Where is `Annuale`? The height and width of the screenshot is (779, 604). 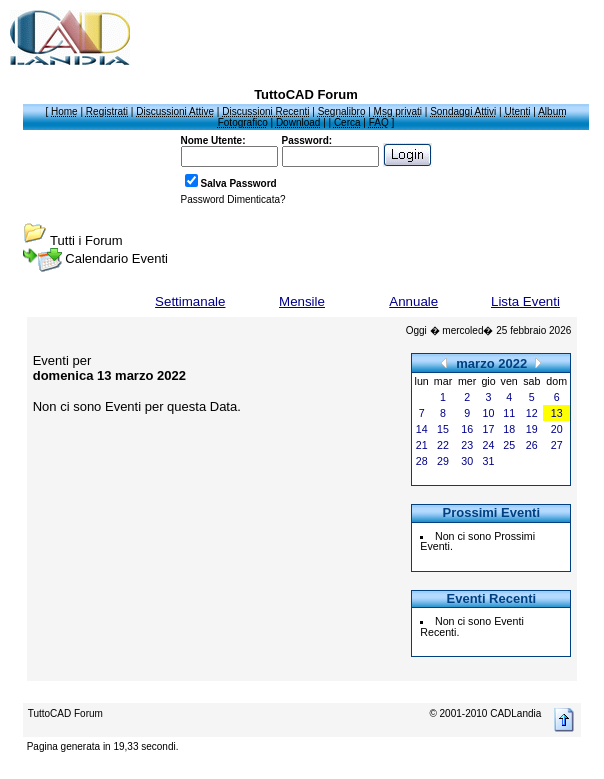 Annuale is located at coordinates (413, 301).